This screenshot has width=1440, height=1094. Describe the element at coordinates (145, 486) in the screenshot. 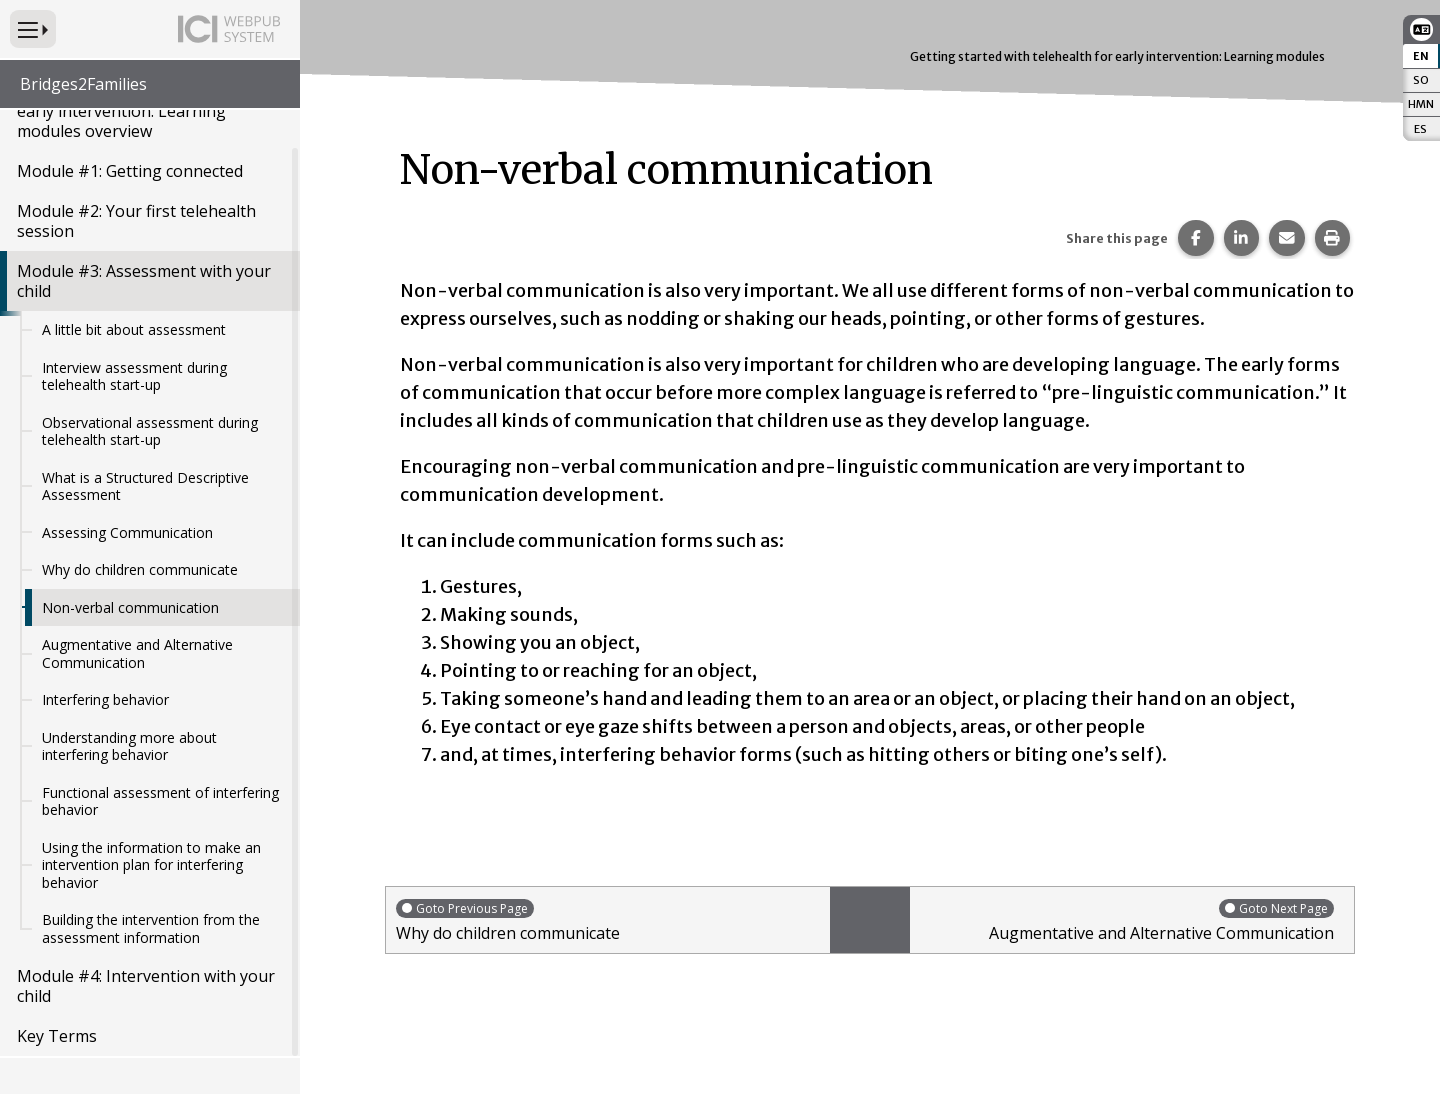

I see `What is a Structured Descriptive Assessment` at that location.